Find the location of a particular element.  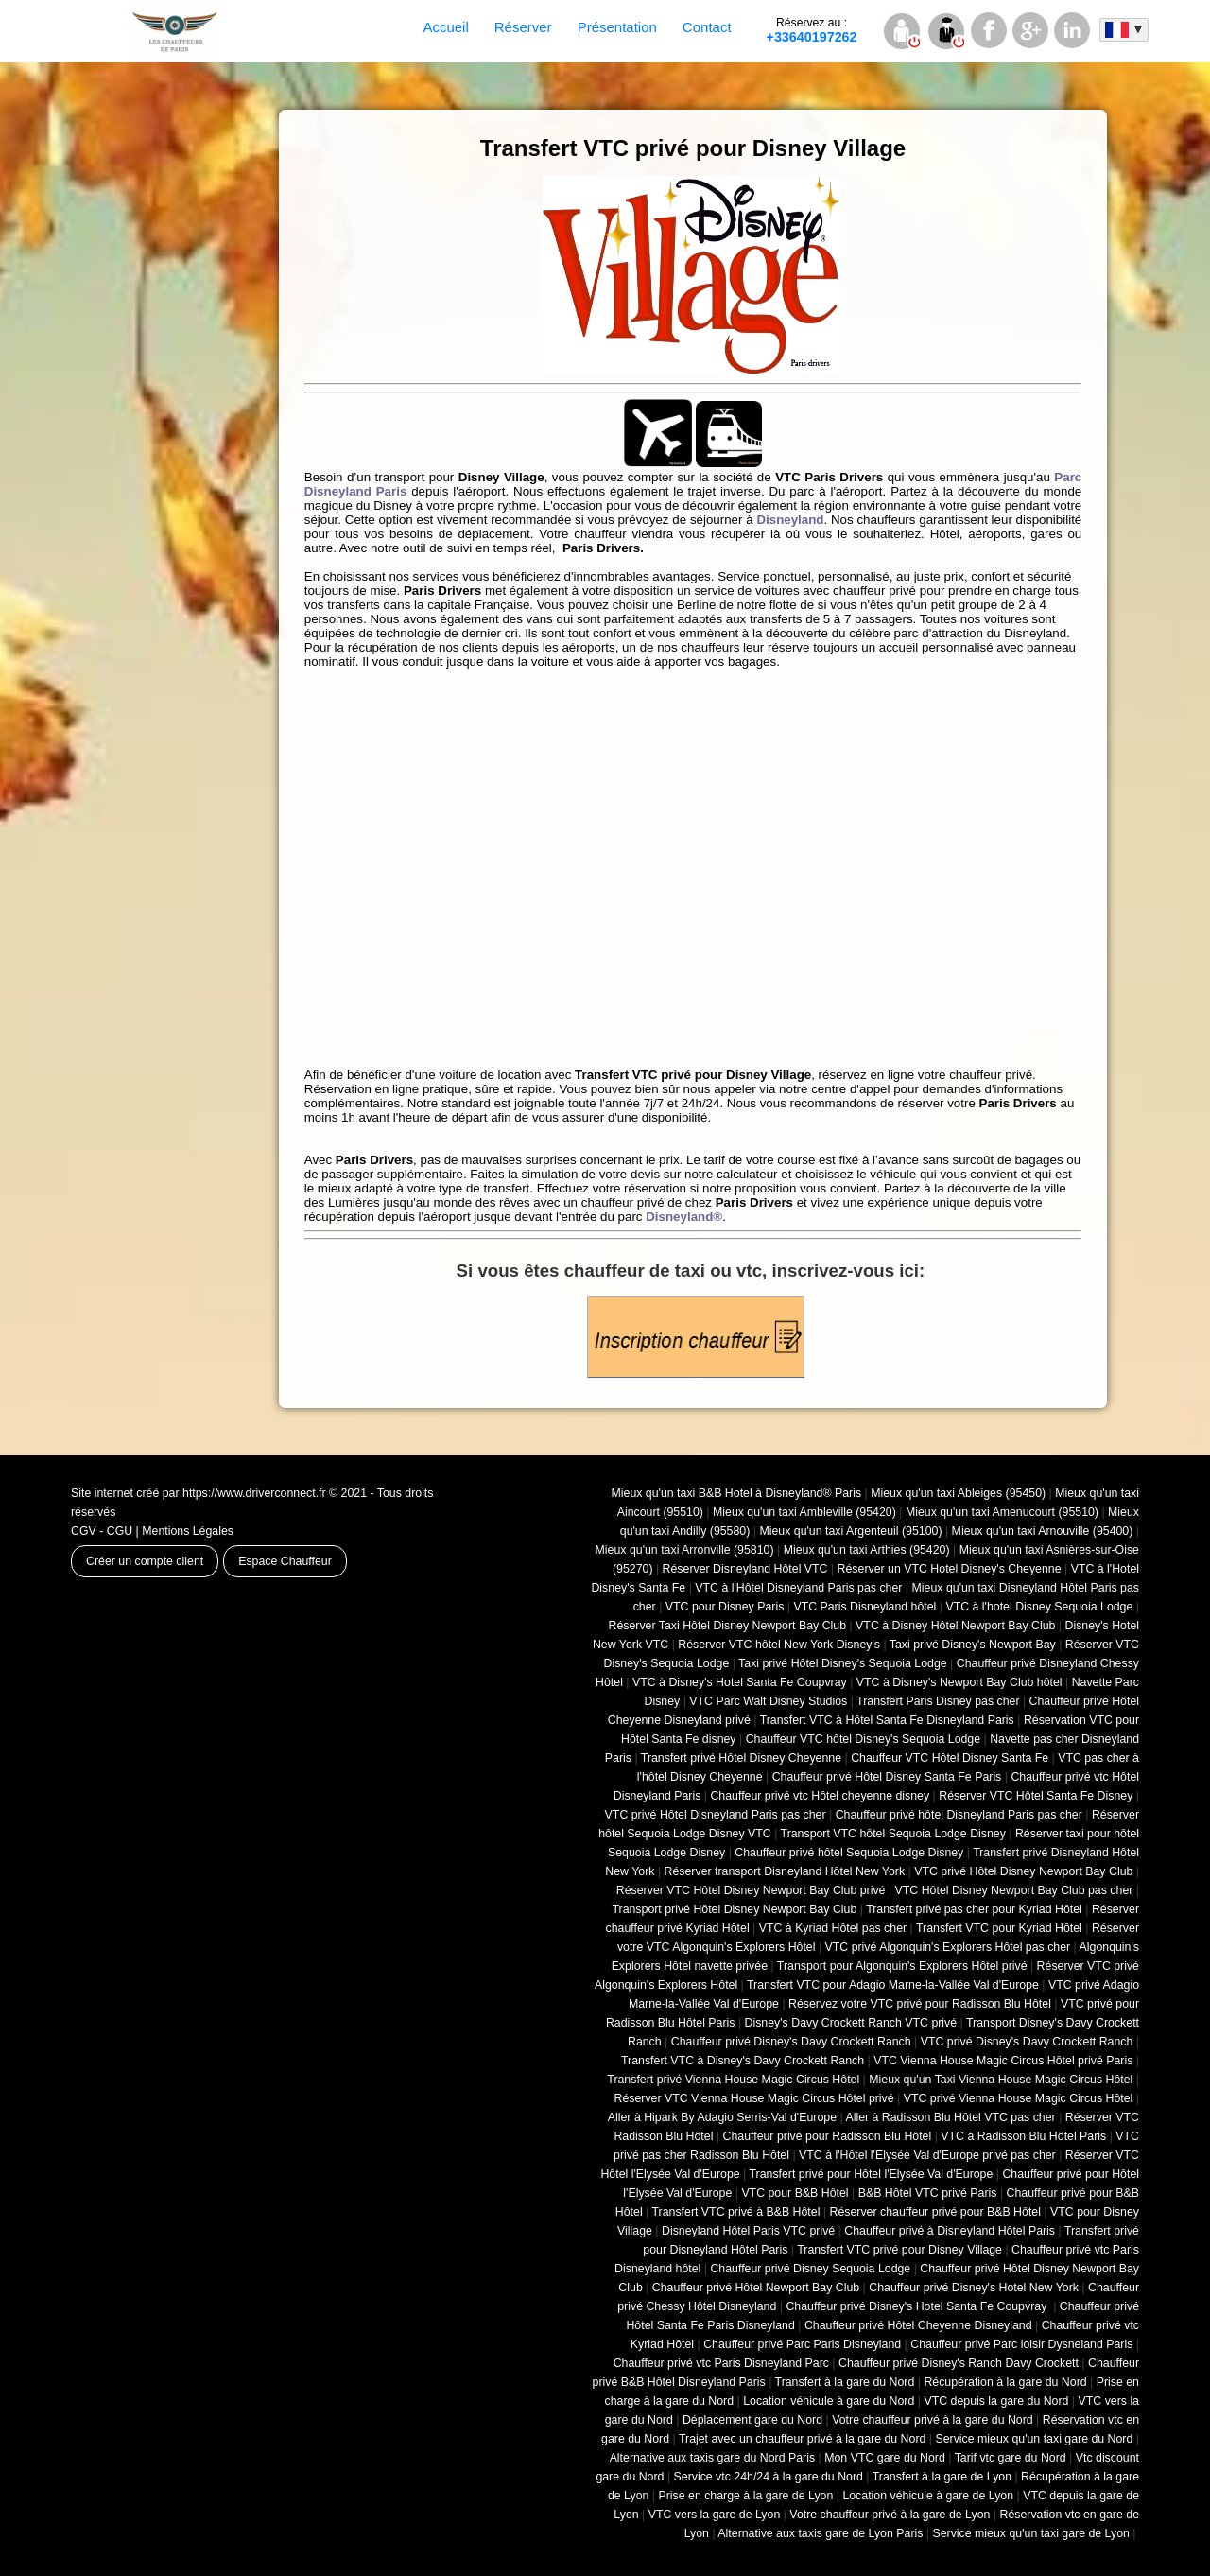

Réserver un VTC Hotel Disney's Cheyenne is located at coordinates (950, 1568).